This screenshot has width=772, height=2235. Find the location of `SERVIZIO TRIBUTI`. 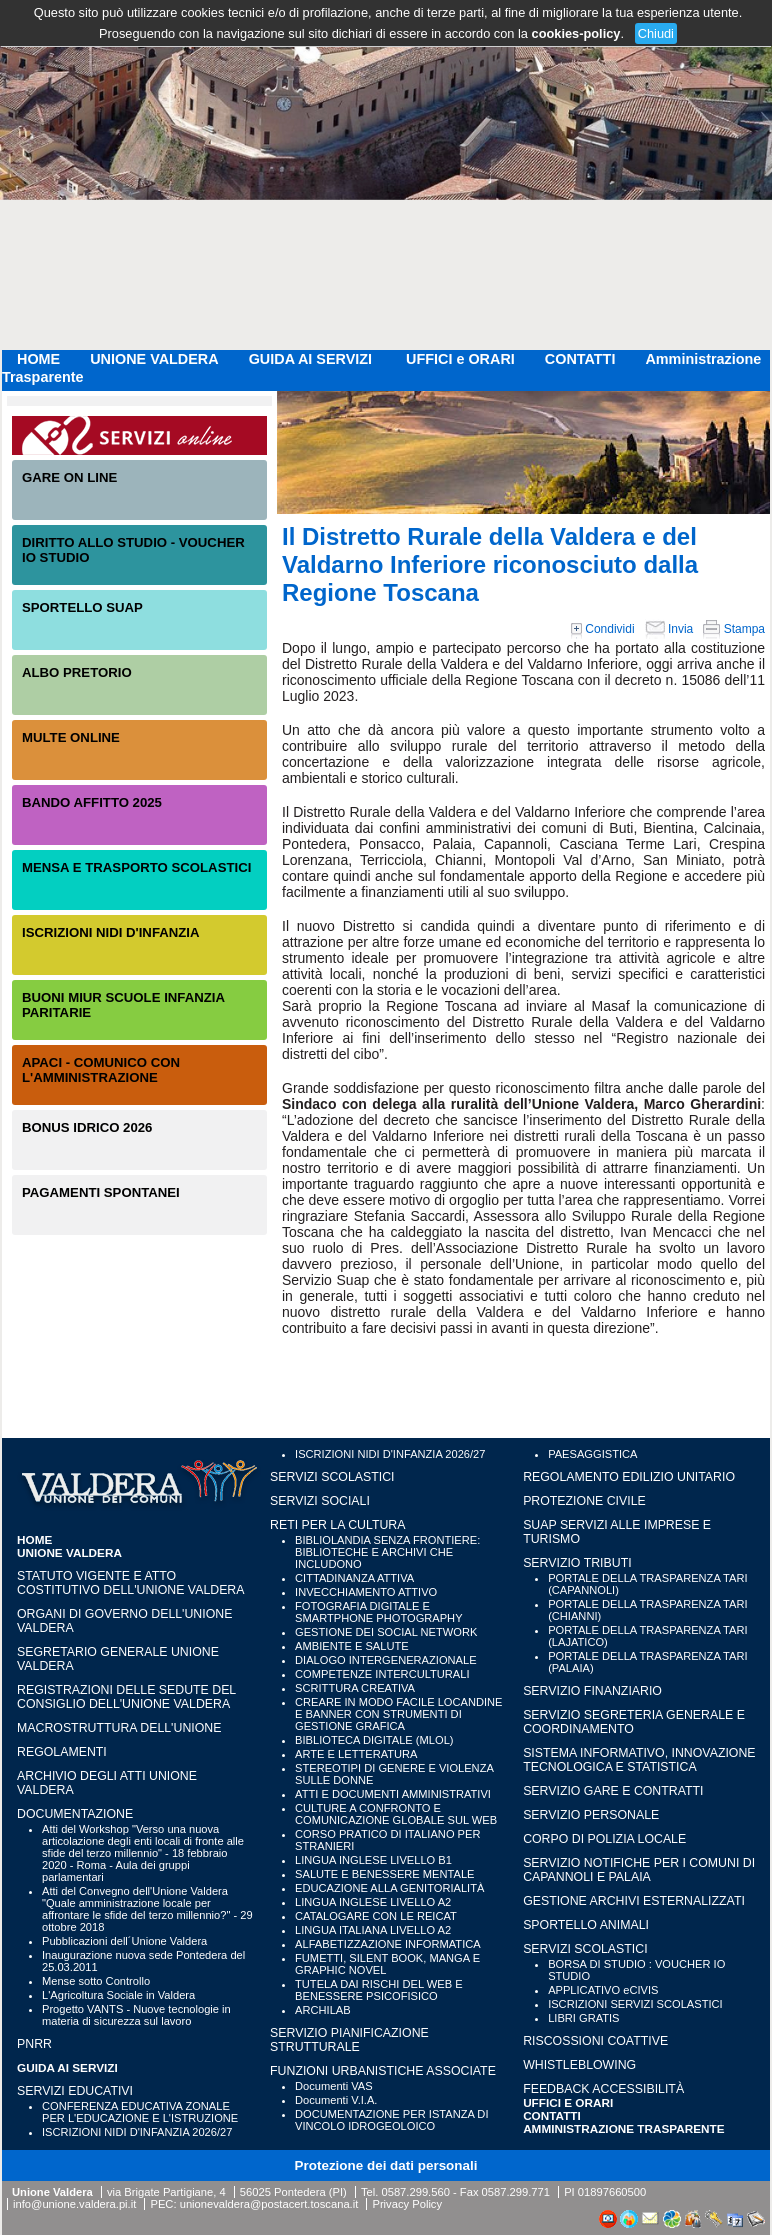

SERVIZIO TRIBUTI is located at coordinates (577, 1563).